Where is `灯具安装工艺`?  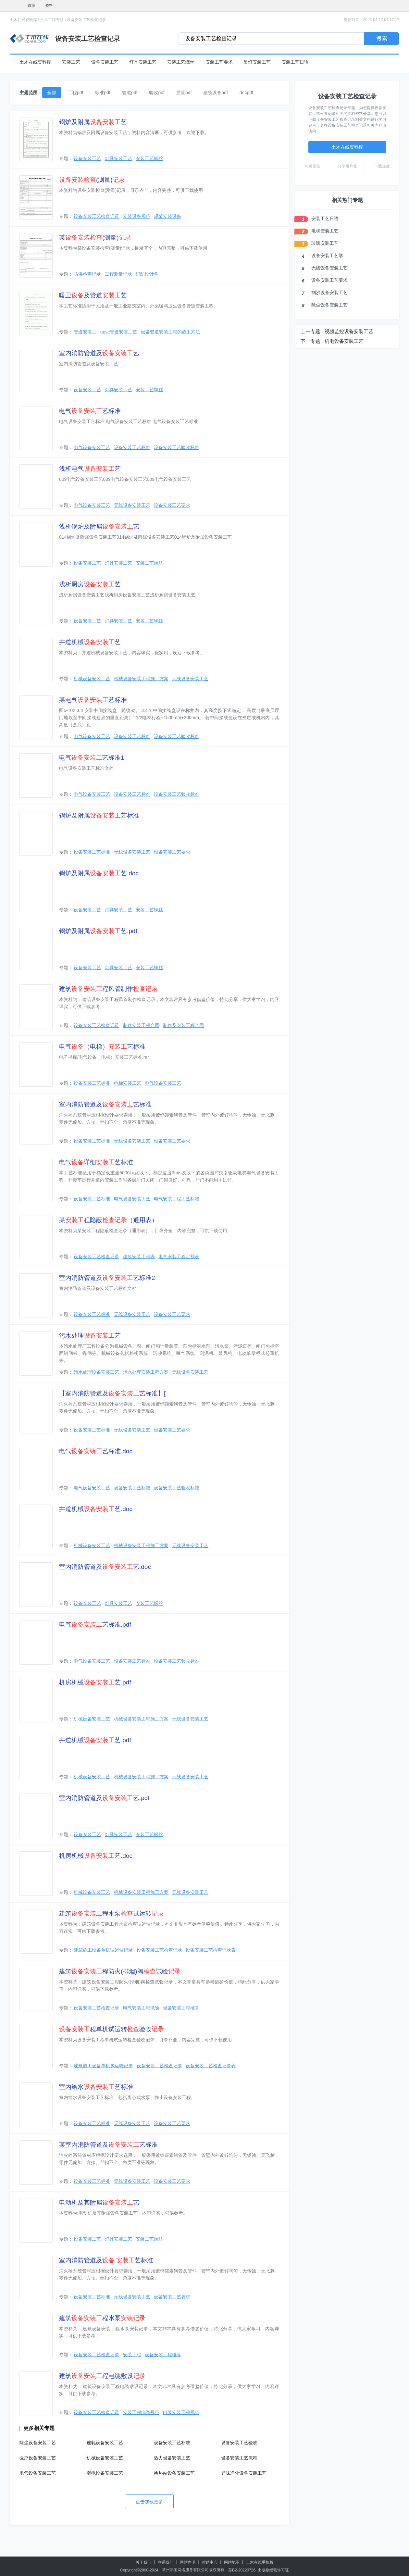
灯具安装工艺 is located at coordinates (142, 62).